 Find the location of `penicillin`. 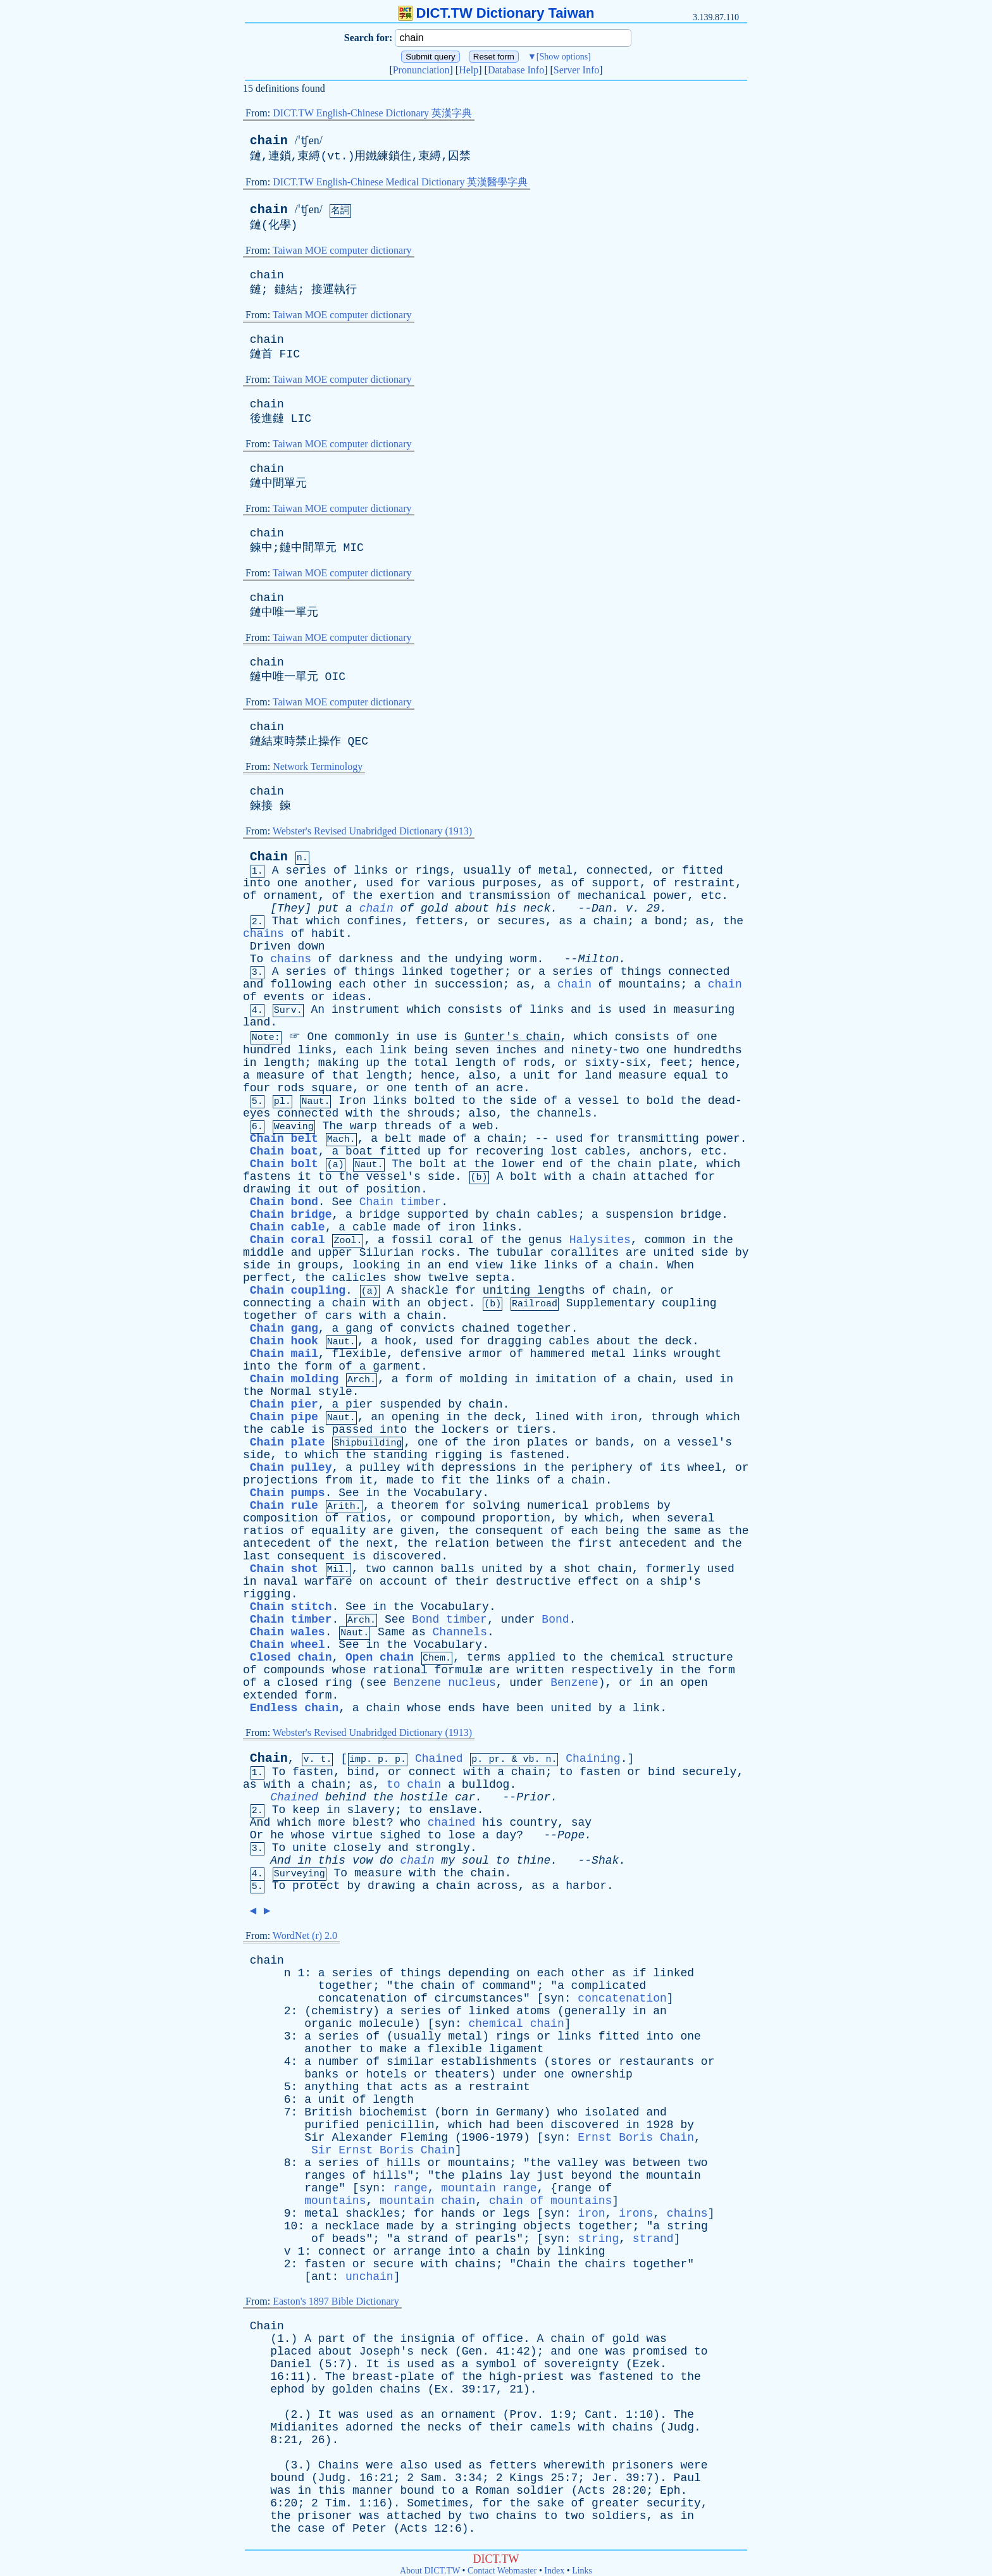

penicillin is located at coordinates (400, 2125).